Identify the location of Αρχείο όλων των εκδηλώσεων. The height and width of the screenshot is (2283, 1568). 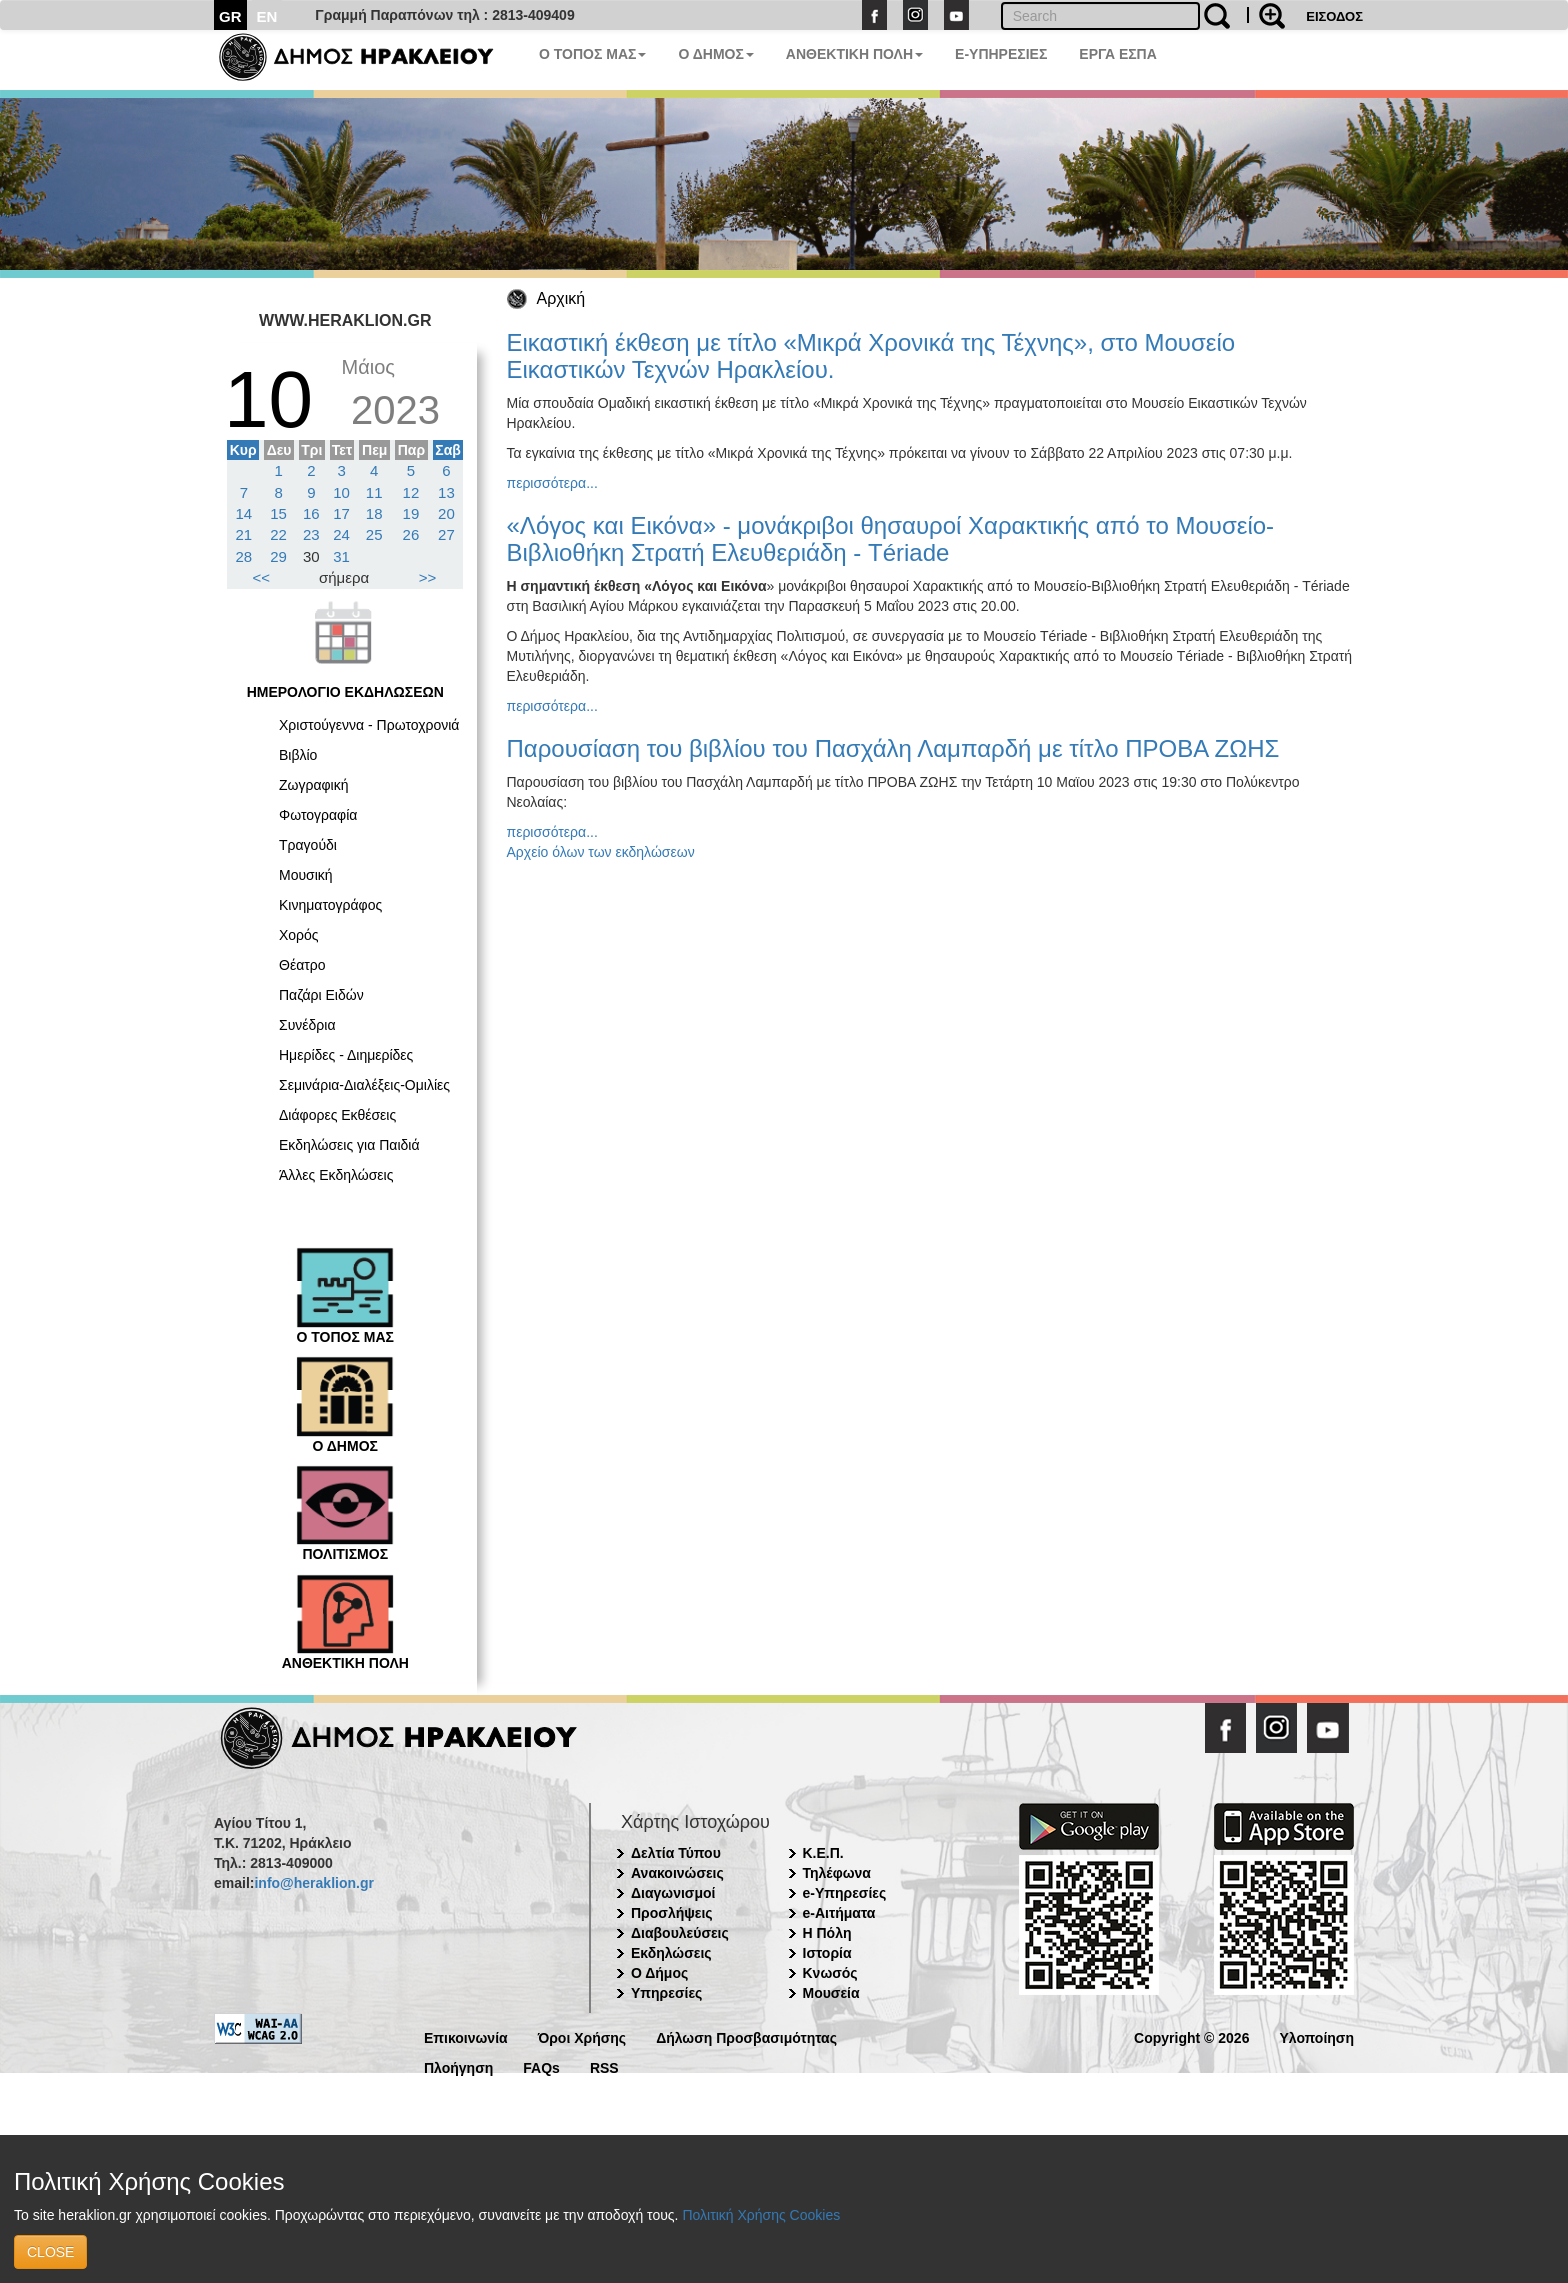
(601, 852).